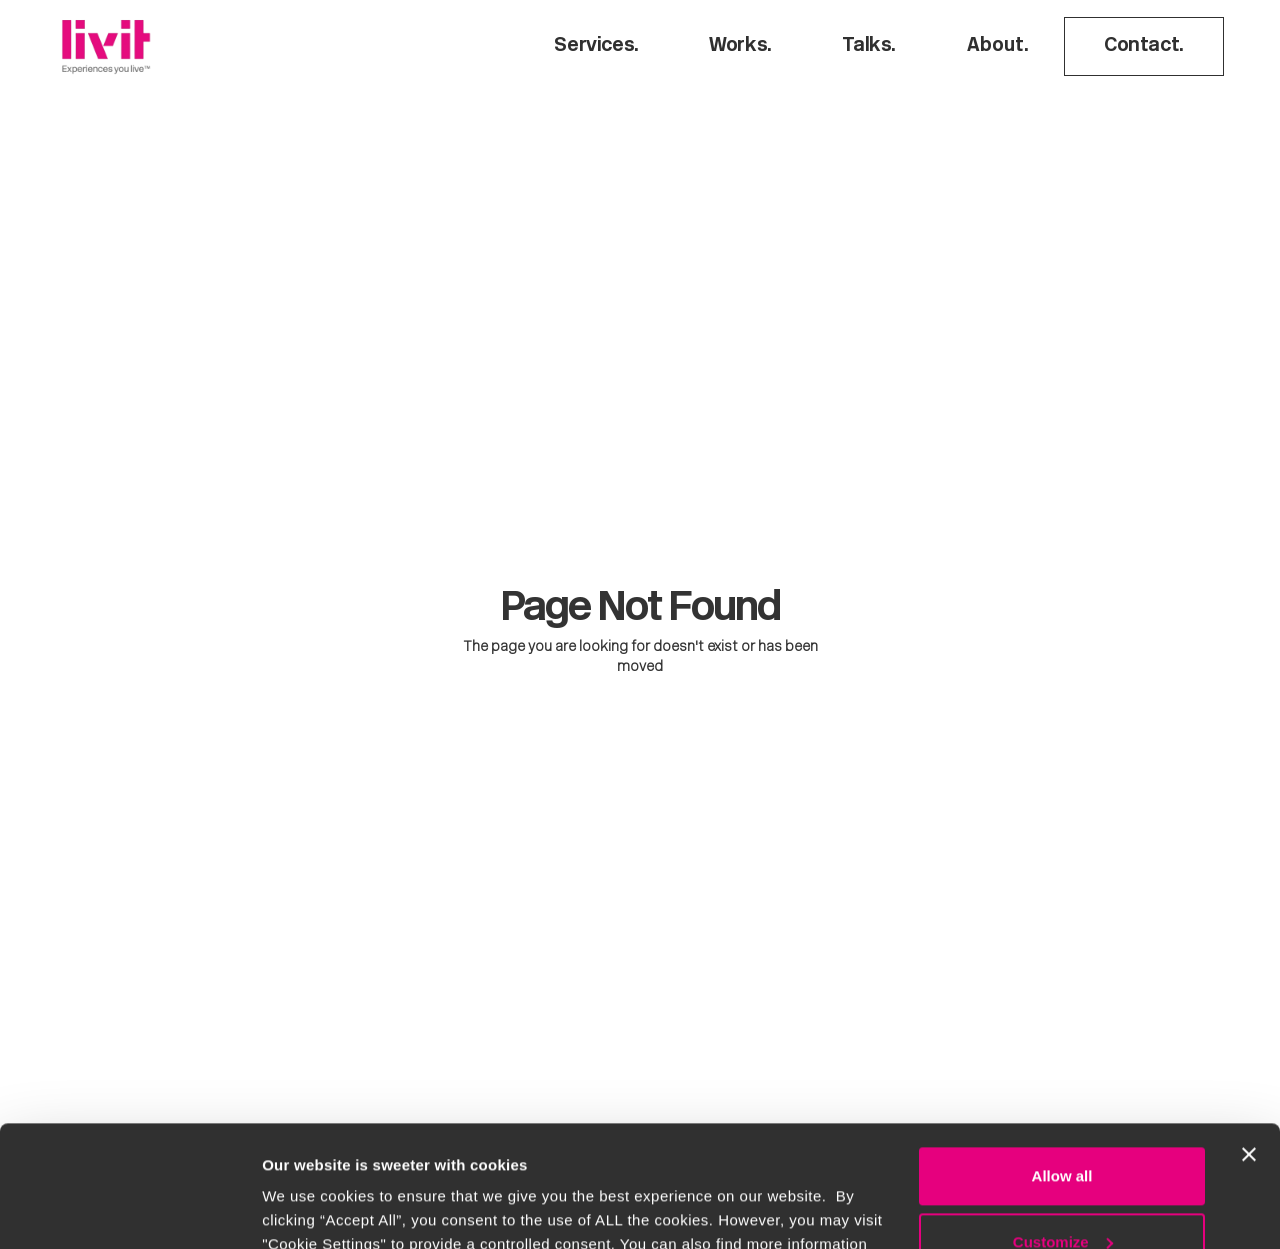  What do you see at coordinates (998, 46) in the screenshot?
I see `About.` at bounding box center [998, 46].